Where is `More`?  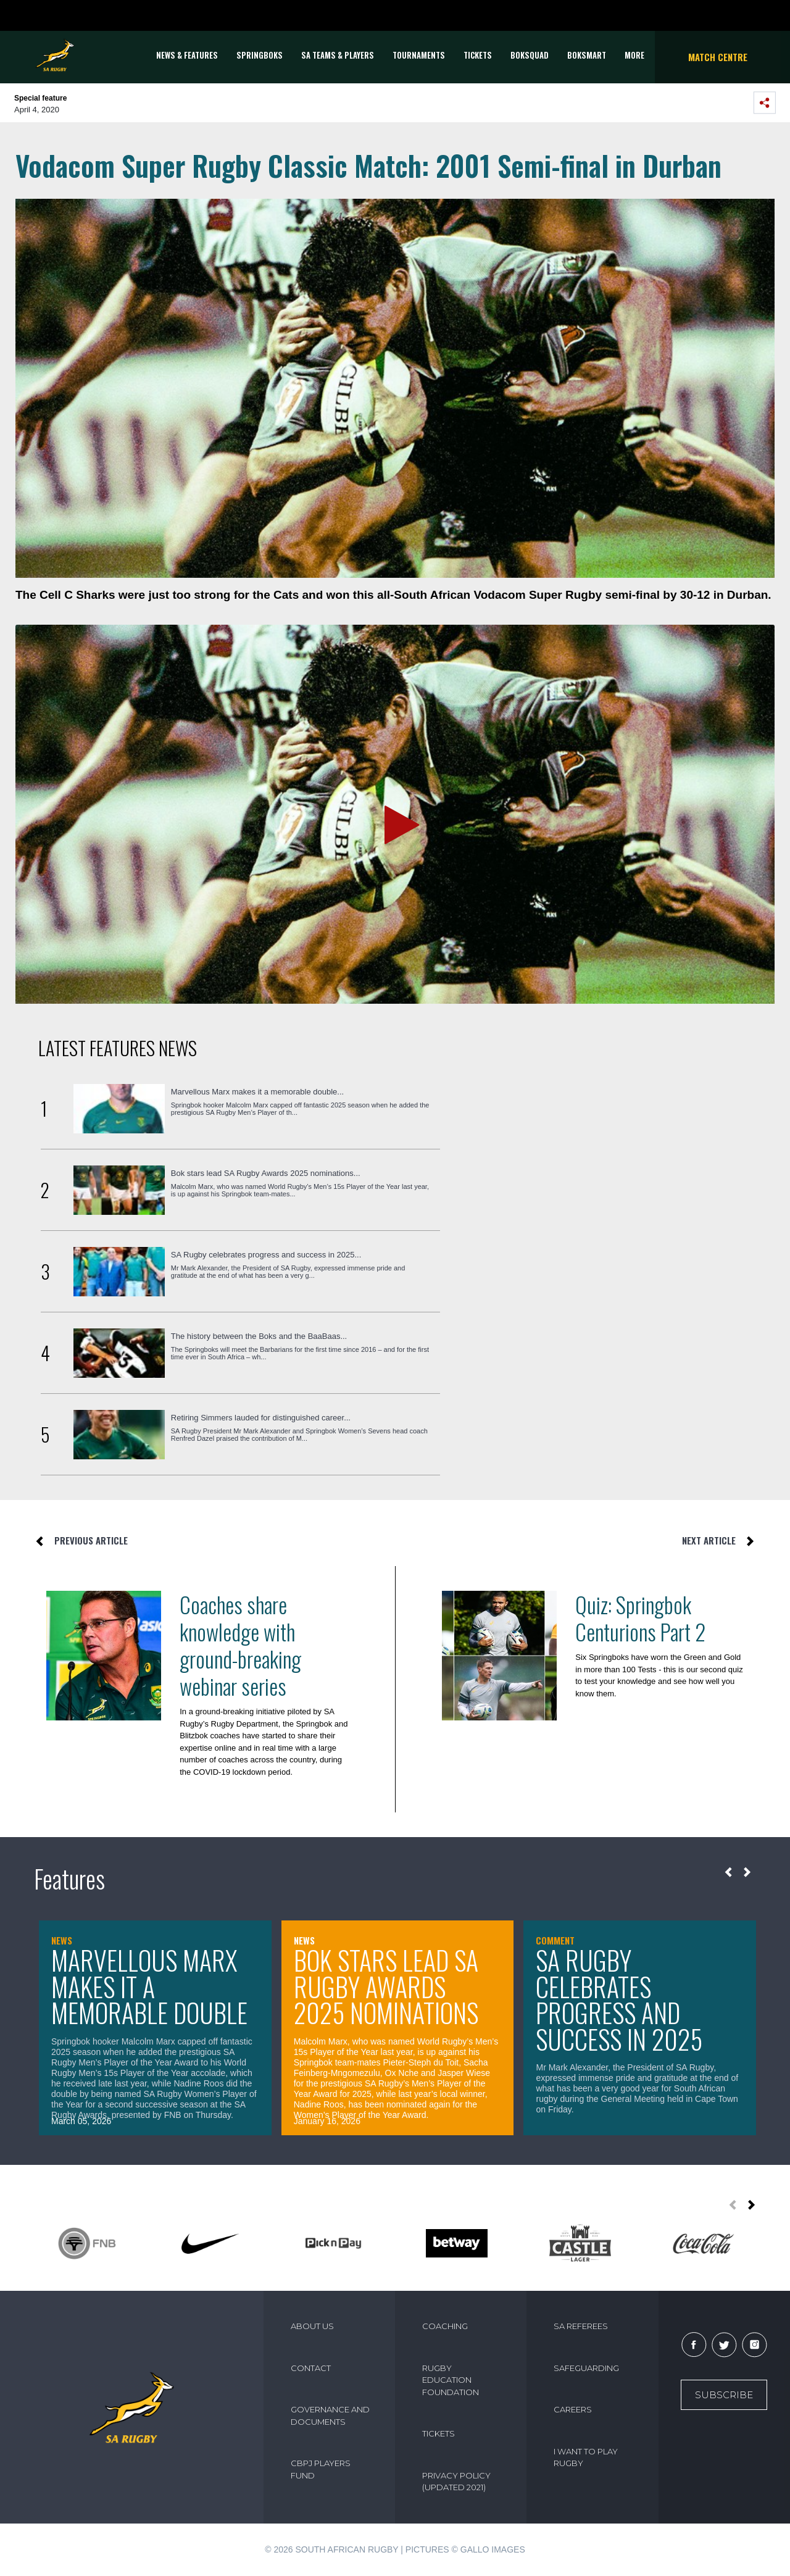
More is located at coordinates (634, 55).